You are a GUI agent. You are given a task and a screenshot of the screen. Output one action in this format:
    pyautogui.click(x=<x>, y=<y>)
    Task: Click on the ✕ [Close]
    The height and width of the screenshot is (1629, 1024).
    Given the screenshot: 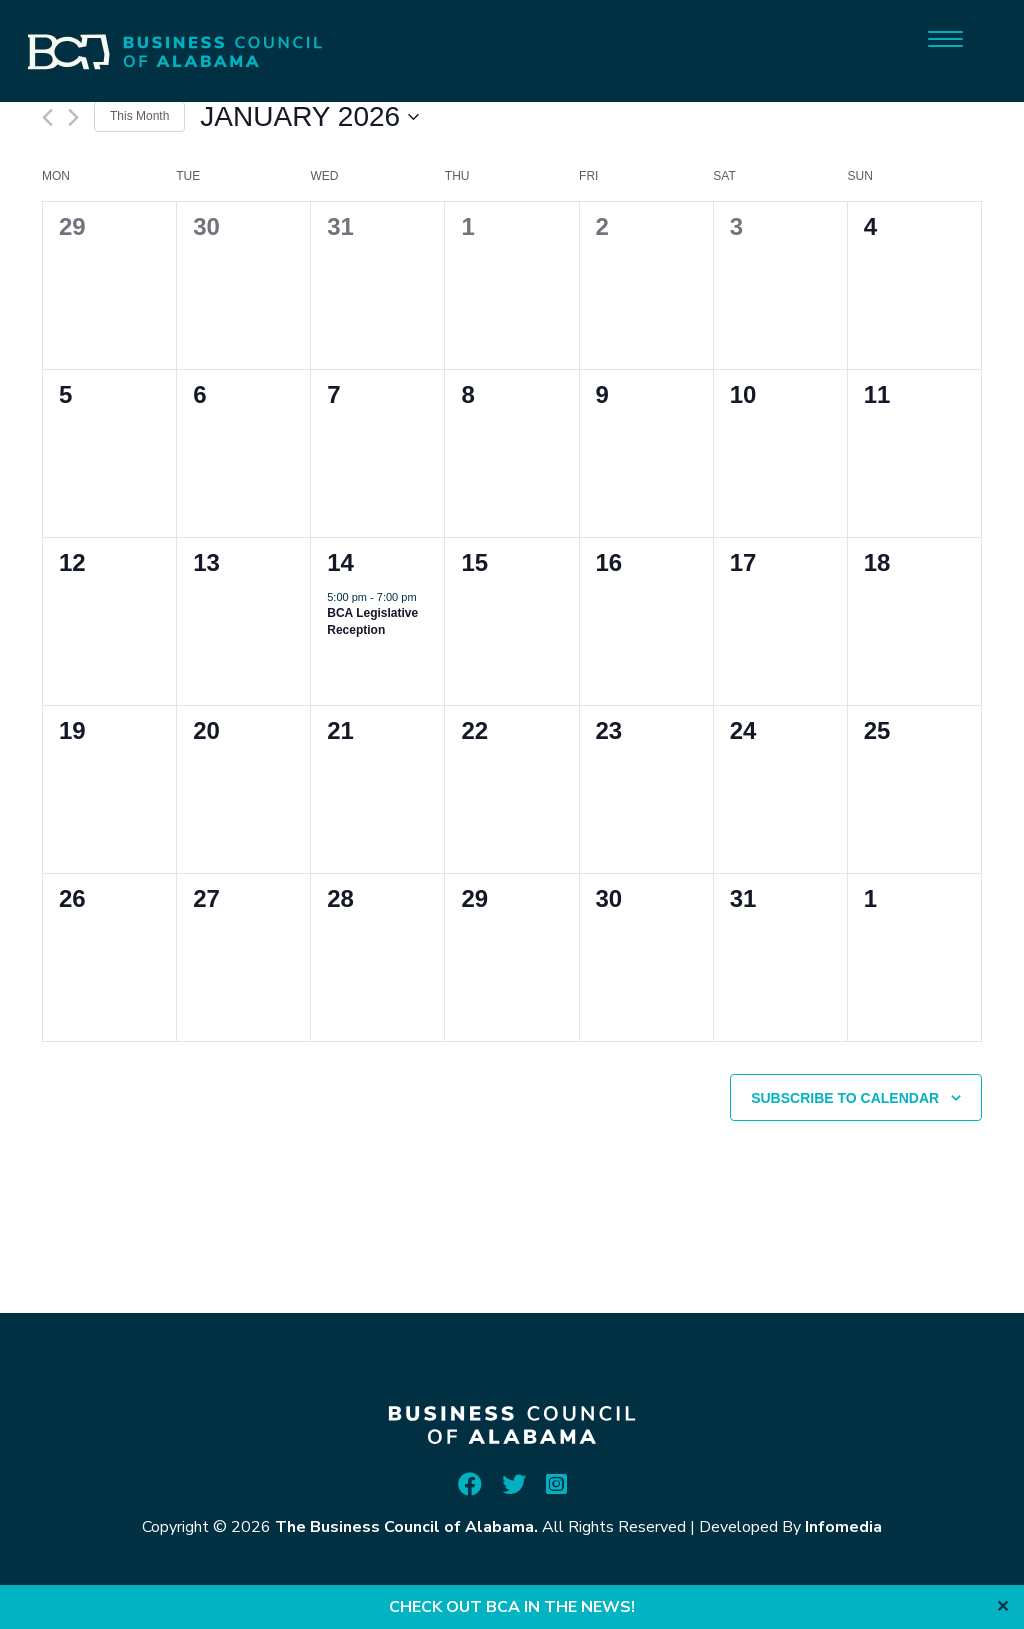 What is the action you would take?
    pyautogui.click(x=1002, y=1607)
    